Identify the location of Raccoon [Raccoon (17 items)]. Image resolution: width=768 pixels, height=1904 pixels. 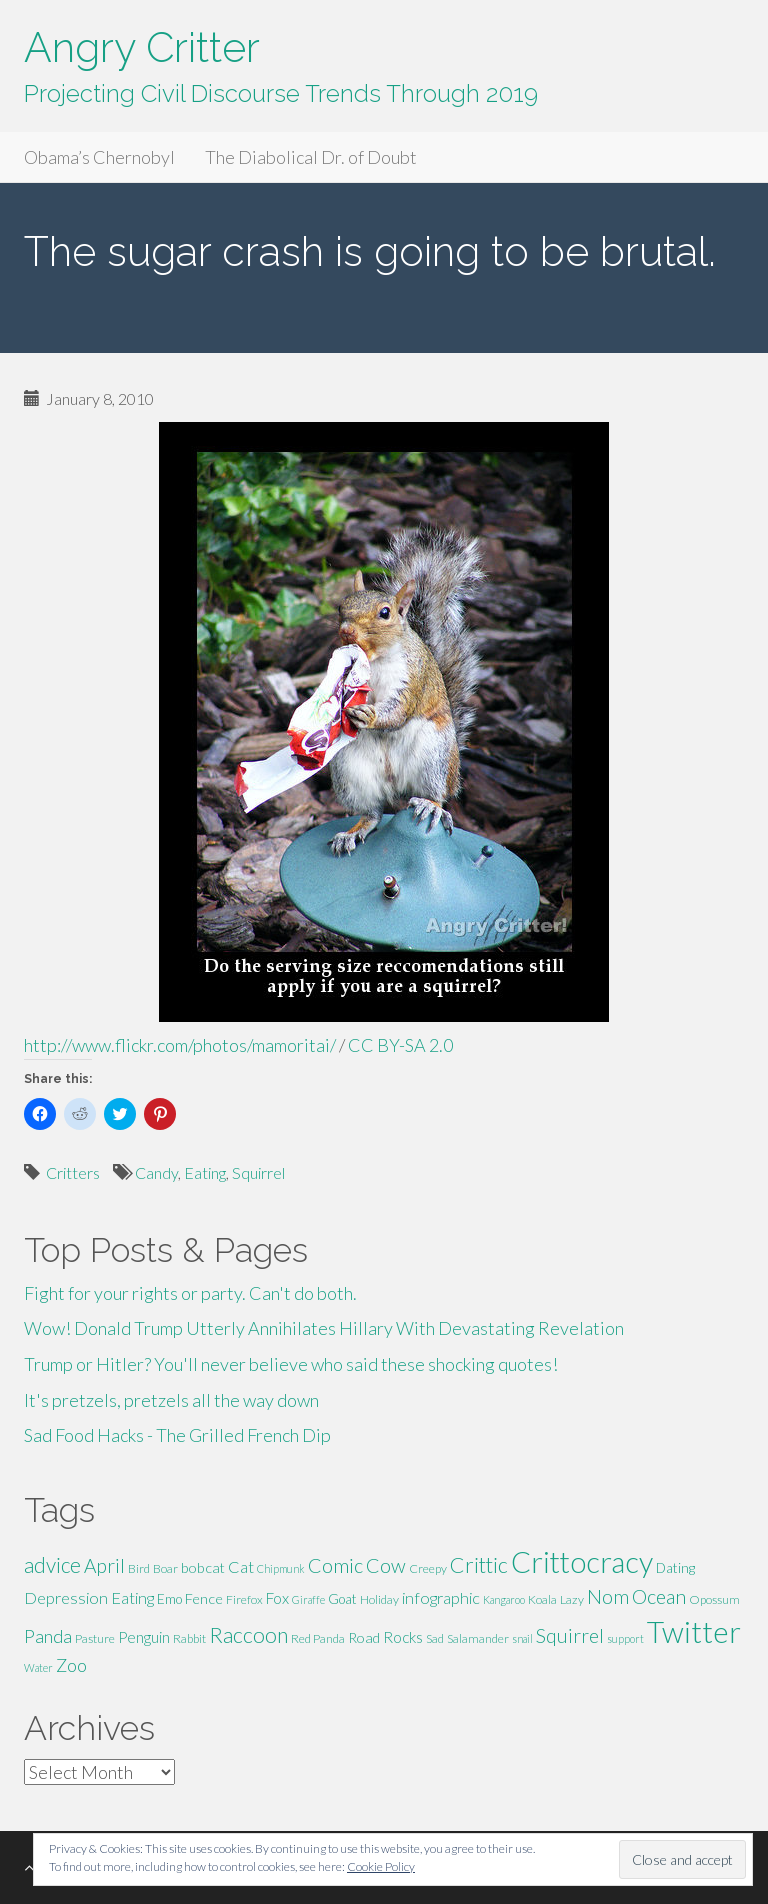
(248, 1635).